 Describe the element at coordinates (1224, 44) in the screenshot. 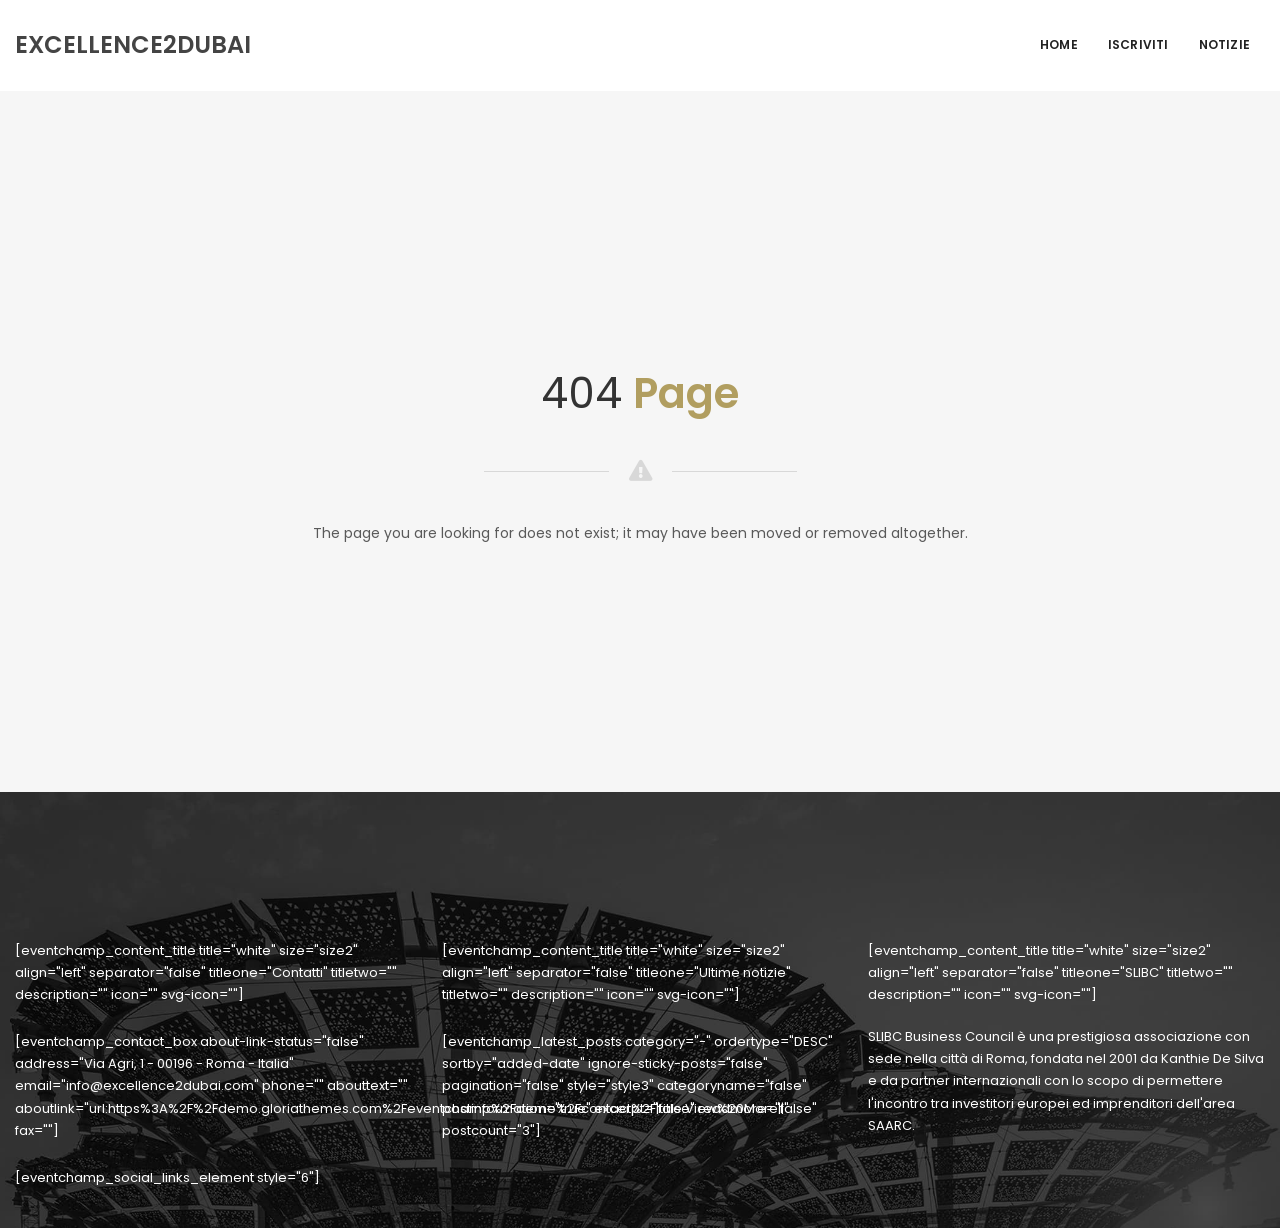

I see `Notizie` at that location.